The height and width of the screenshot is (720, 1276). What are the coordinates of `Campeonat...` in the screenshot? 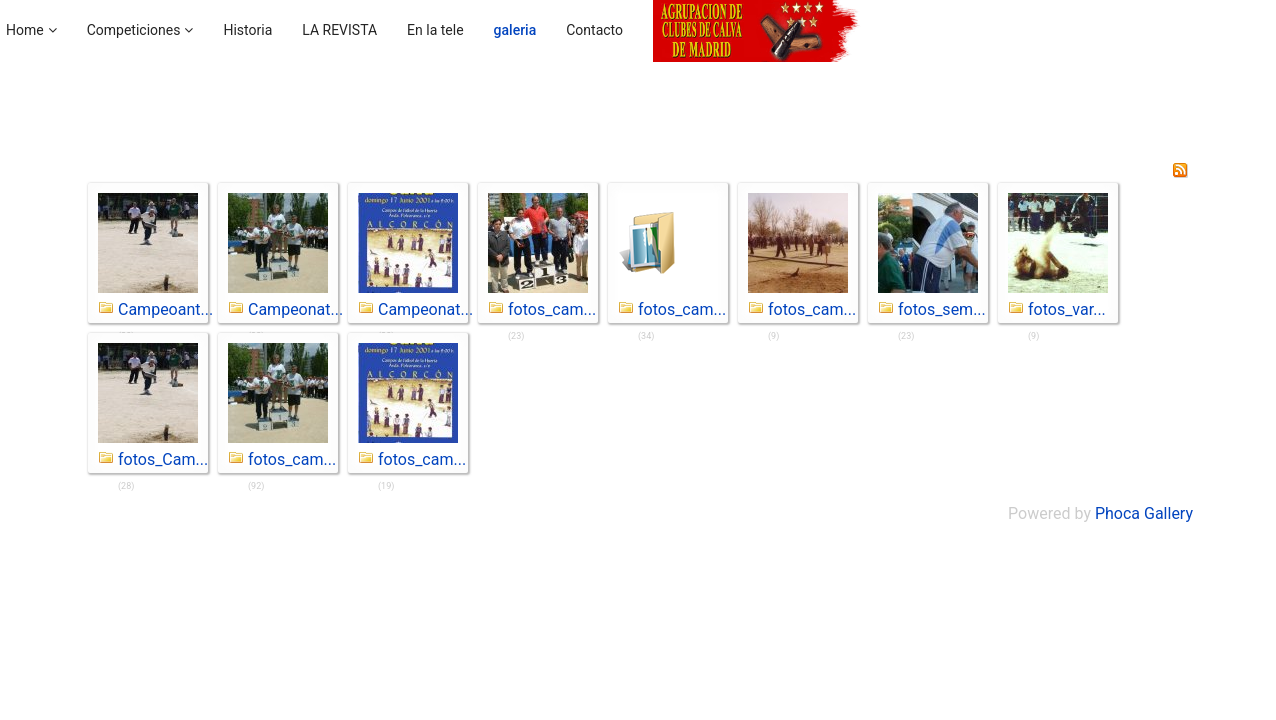 It's located at (295, 309).